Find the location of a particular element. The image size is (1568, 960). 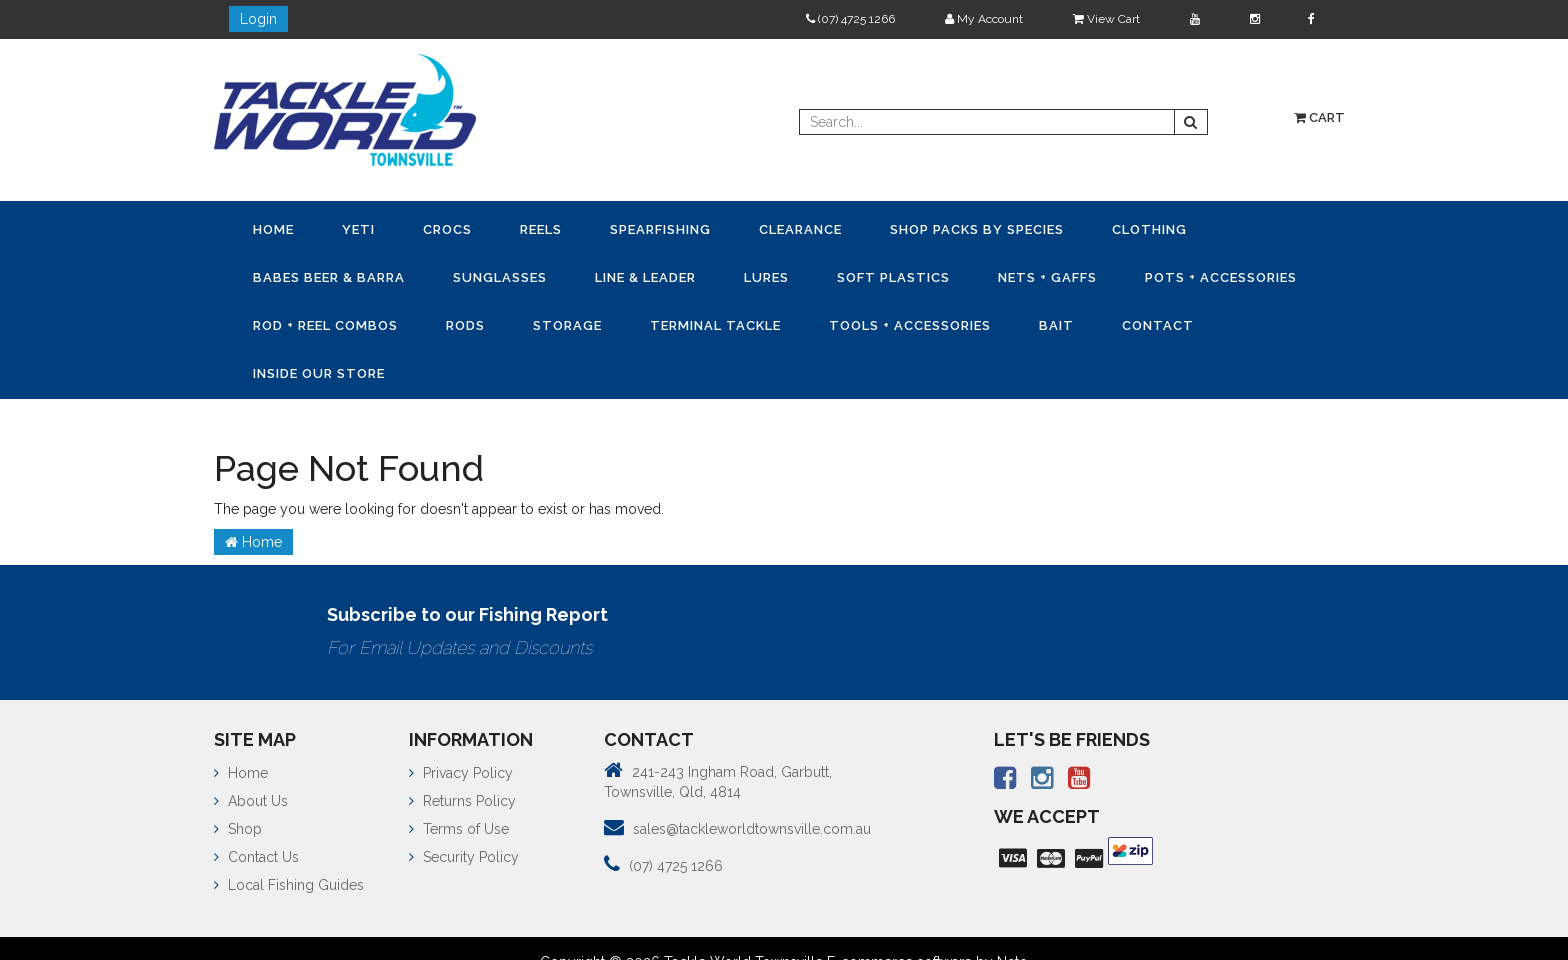

Tools + Accessories is located at coordinates (910, 325).